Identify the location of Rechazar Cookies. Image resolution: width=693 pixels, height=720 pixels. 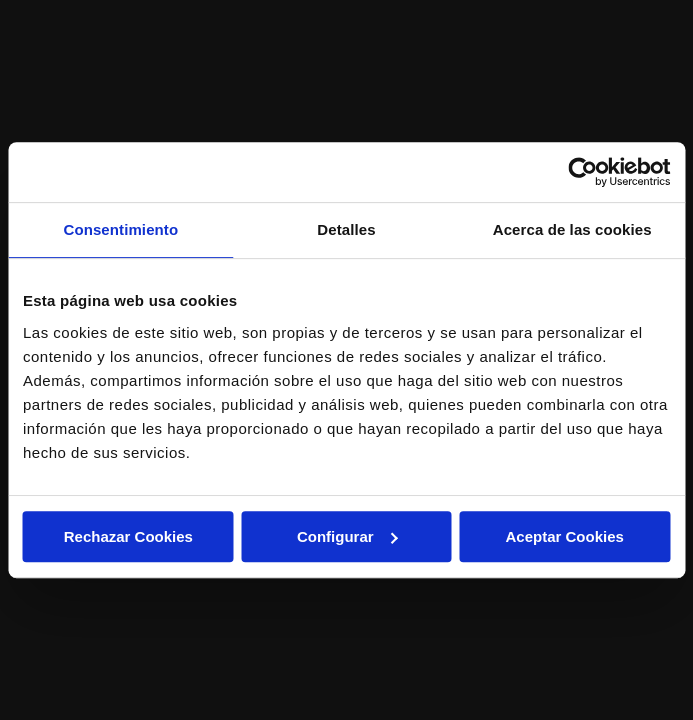
(128, 536).